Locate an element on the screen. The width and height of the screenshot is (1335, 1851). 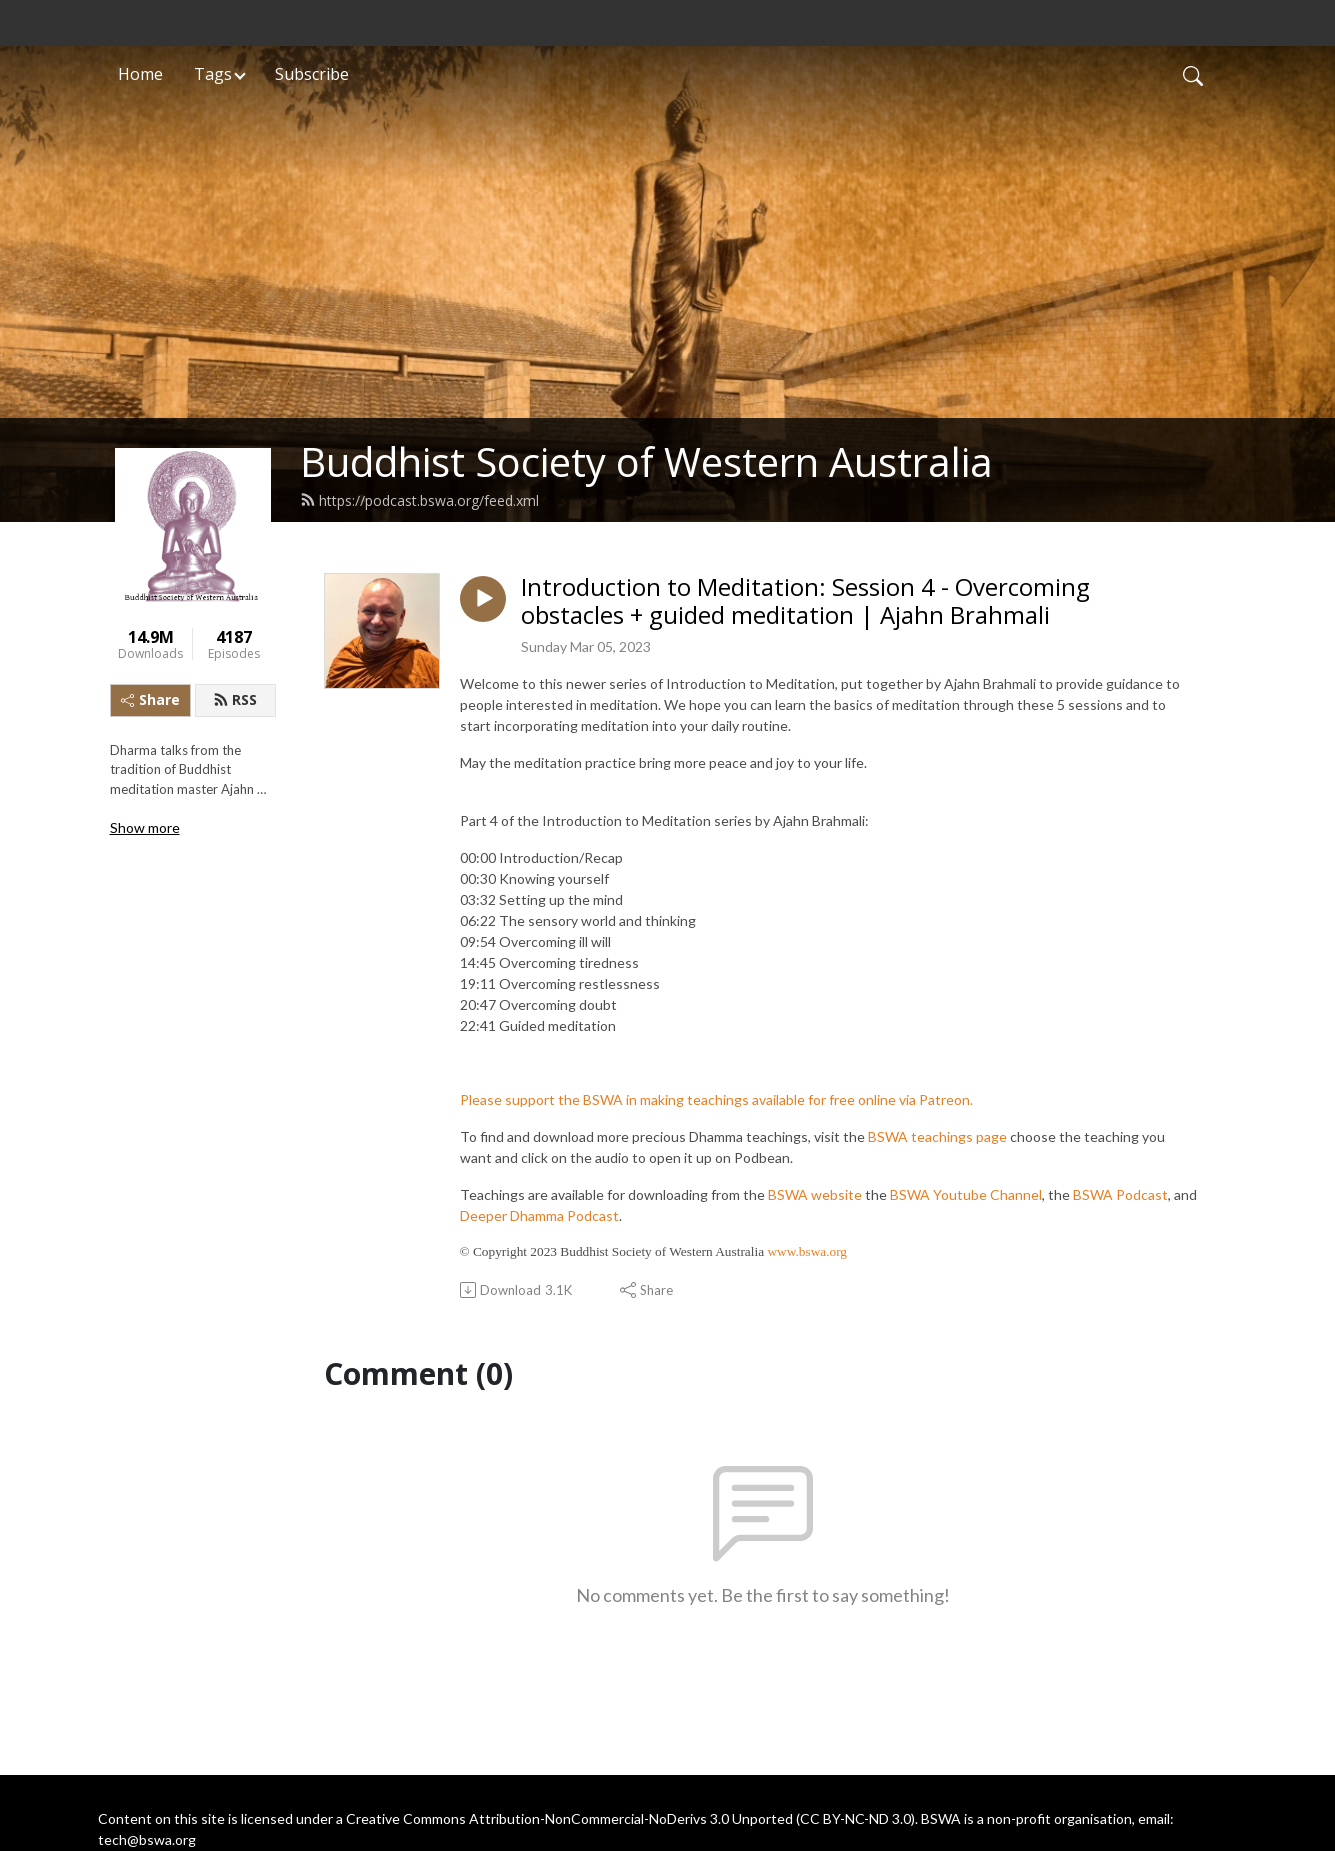
Subscribe is located at coordinates (312, 74).